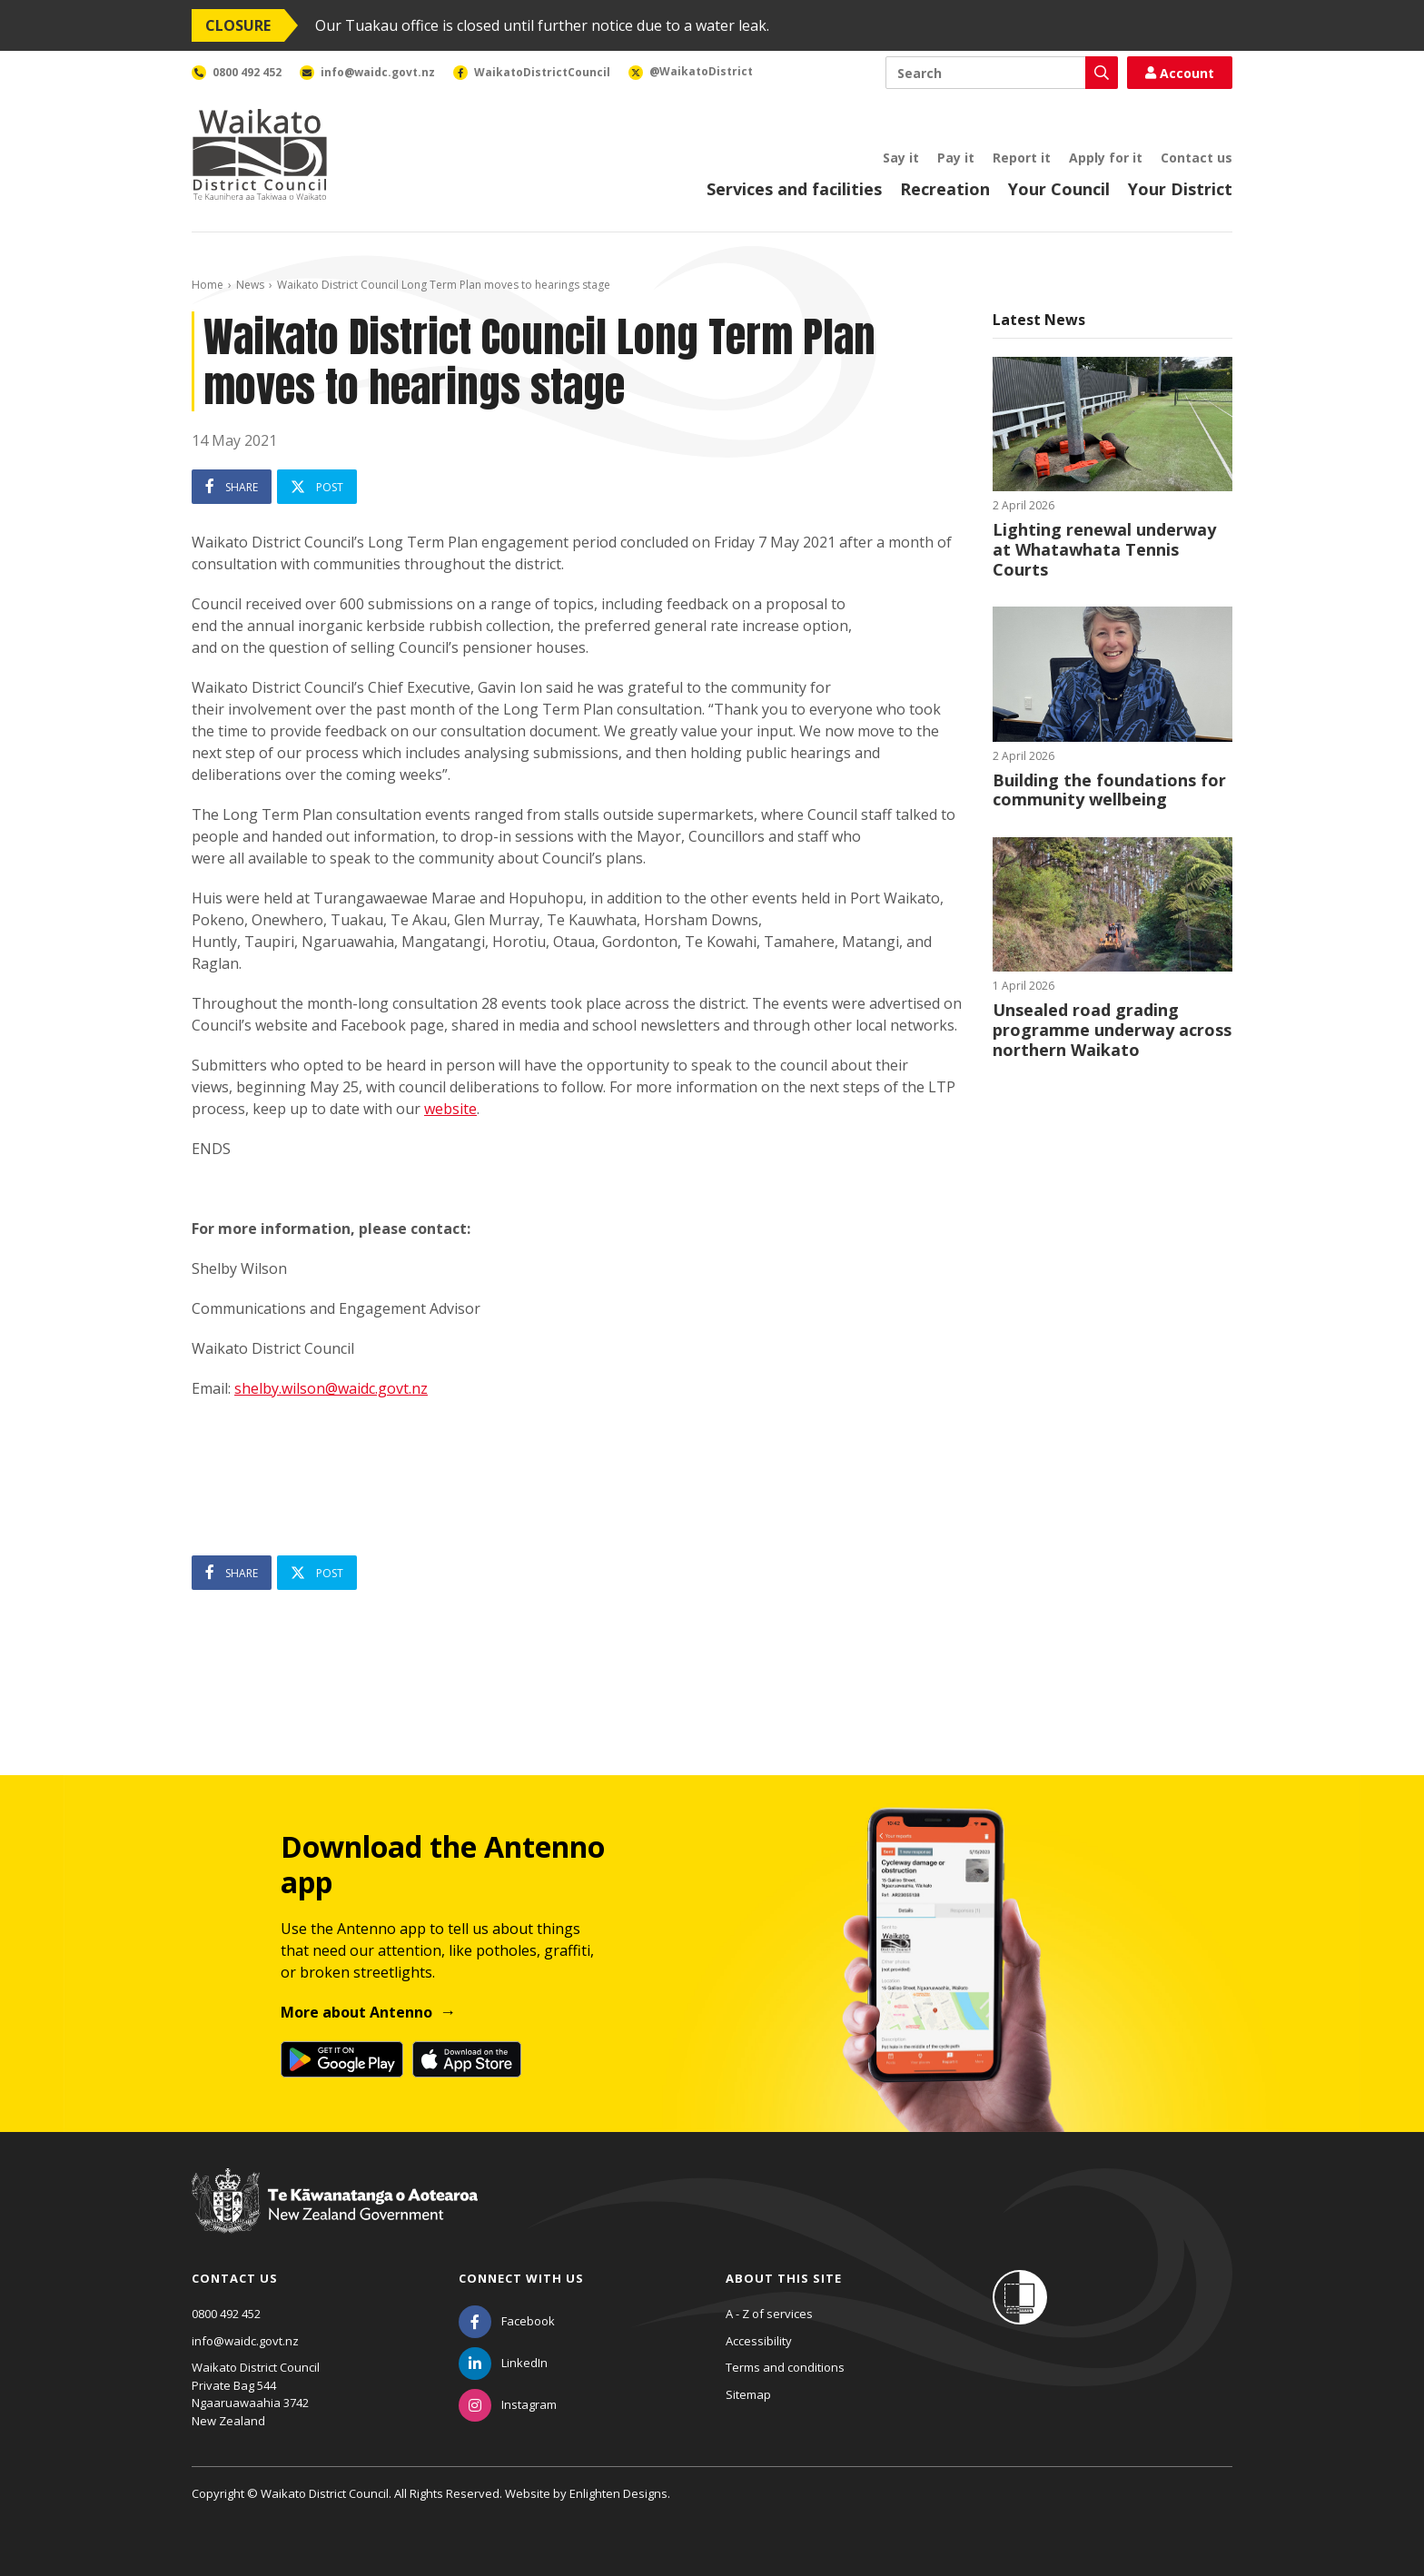 This screenshot has width=1424, height=2576. Describe the element at coordinates (356, 2012) in the screenshot. I see `More about Antenno` at that location.